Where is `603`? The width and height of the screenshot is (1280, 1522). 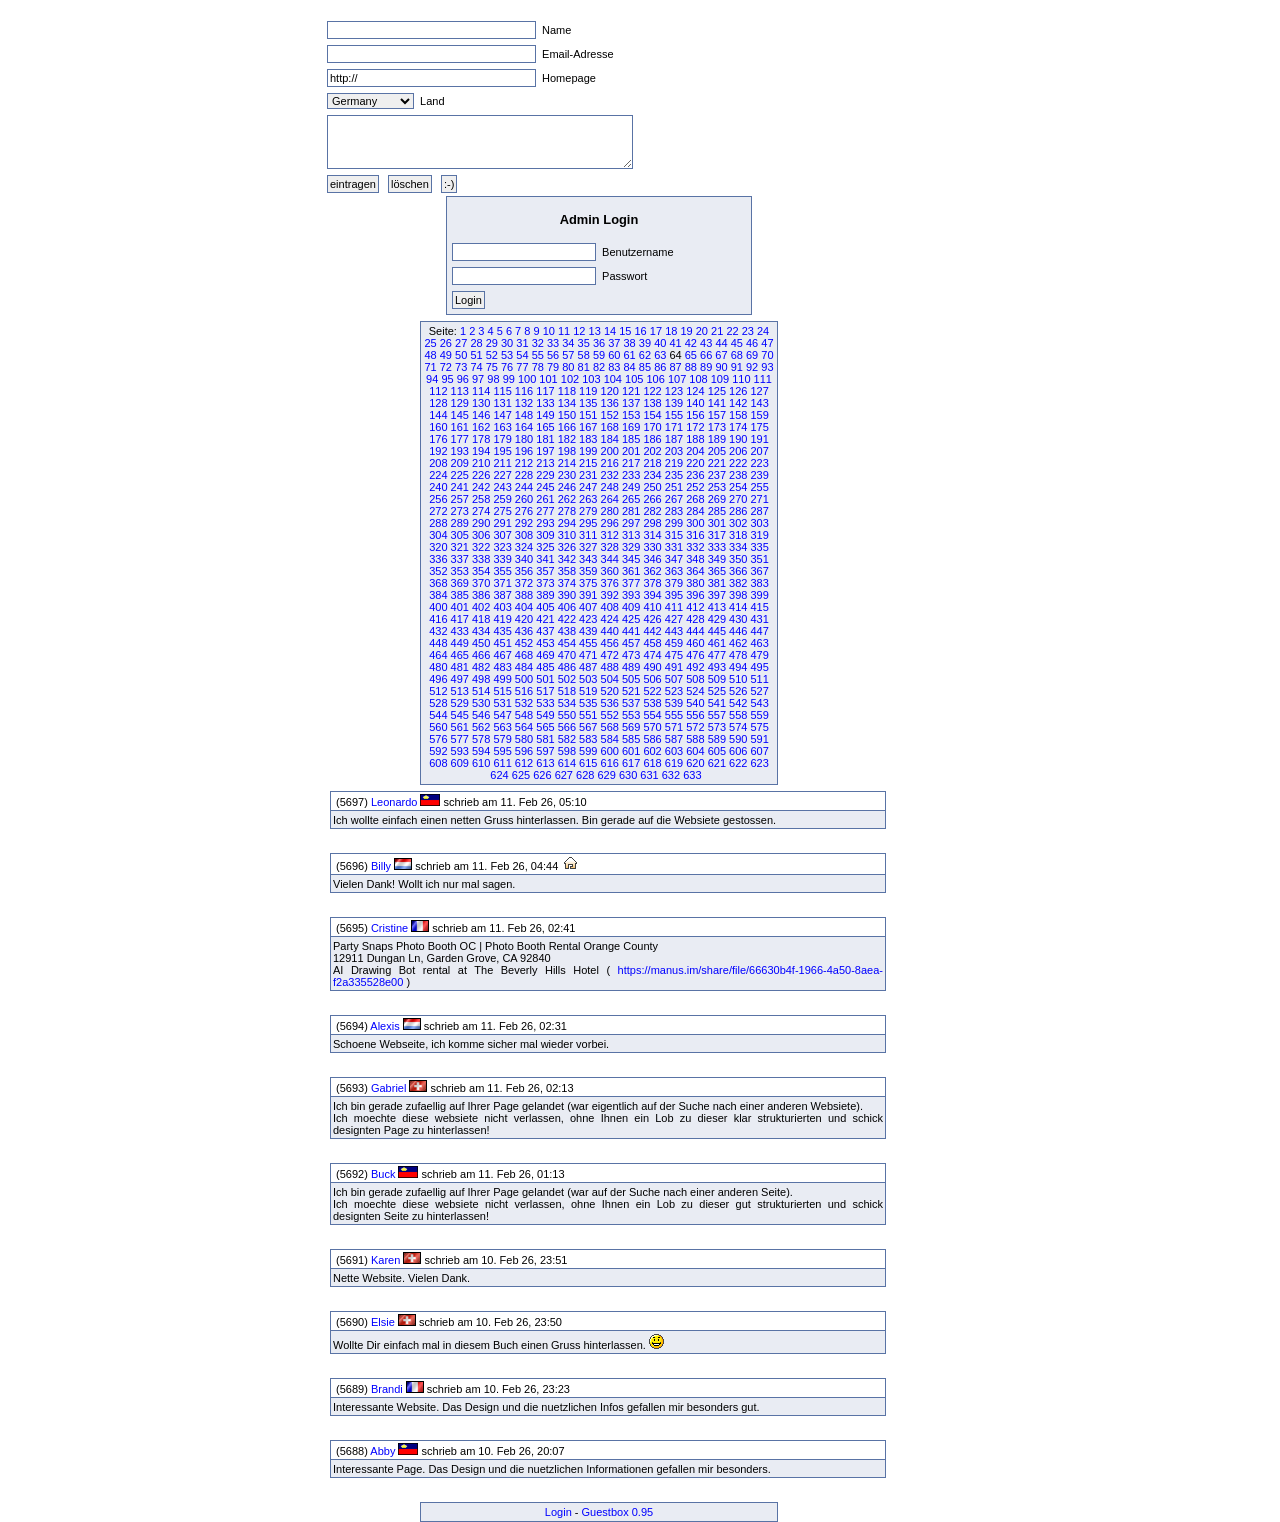 603 is located at coordinates (674, 751).